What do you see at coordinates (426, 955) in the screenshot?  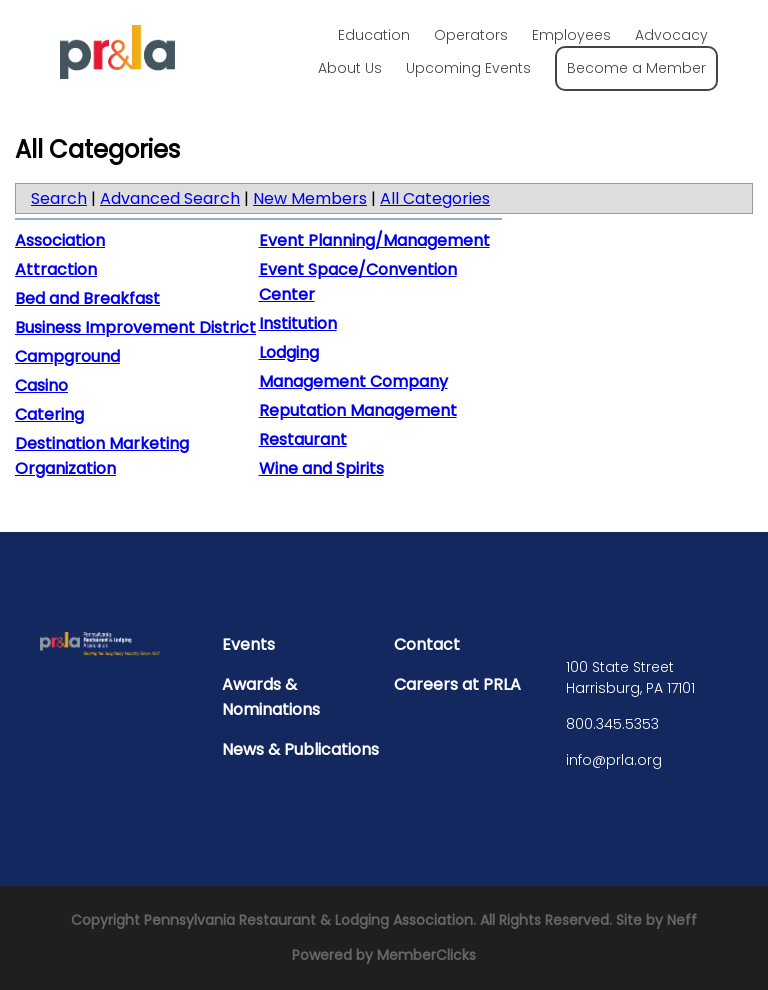 I see `MemberClicks` at bounding box center [426, 955].